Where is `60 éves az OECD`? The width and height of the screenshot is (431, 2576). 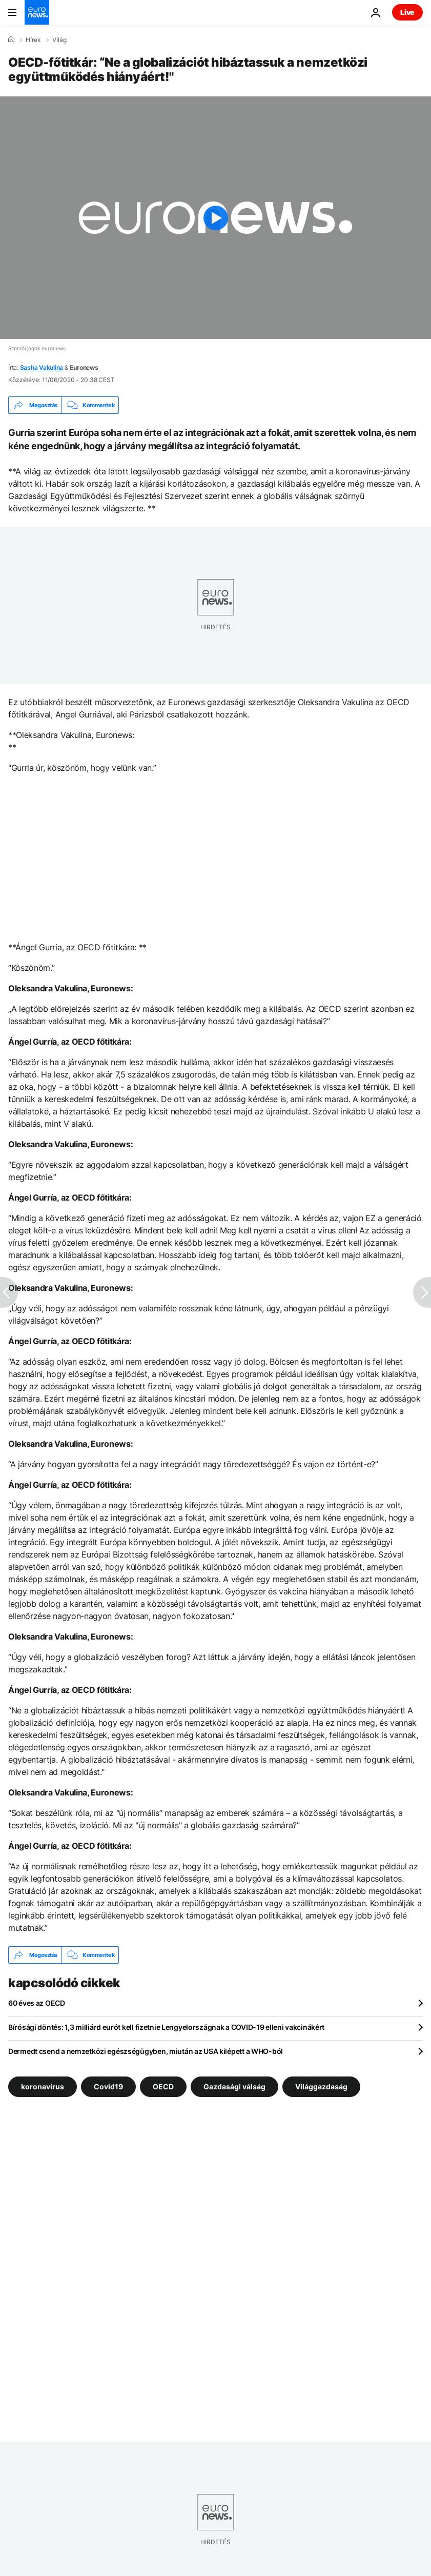
60 éves az OECD is located at coordinates (36, 2003).